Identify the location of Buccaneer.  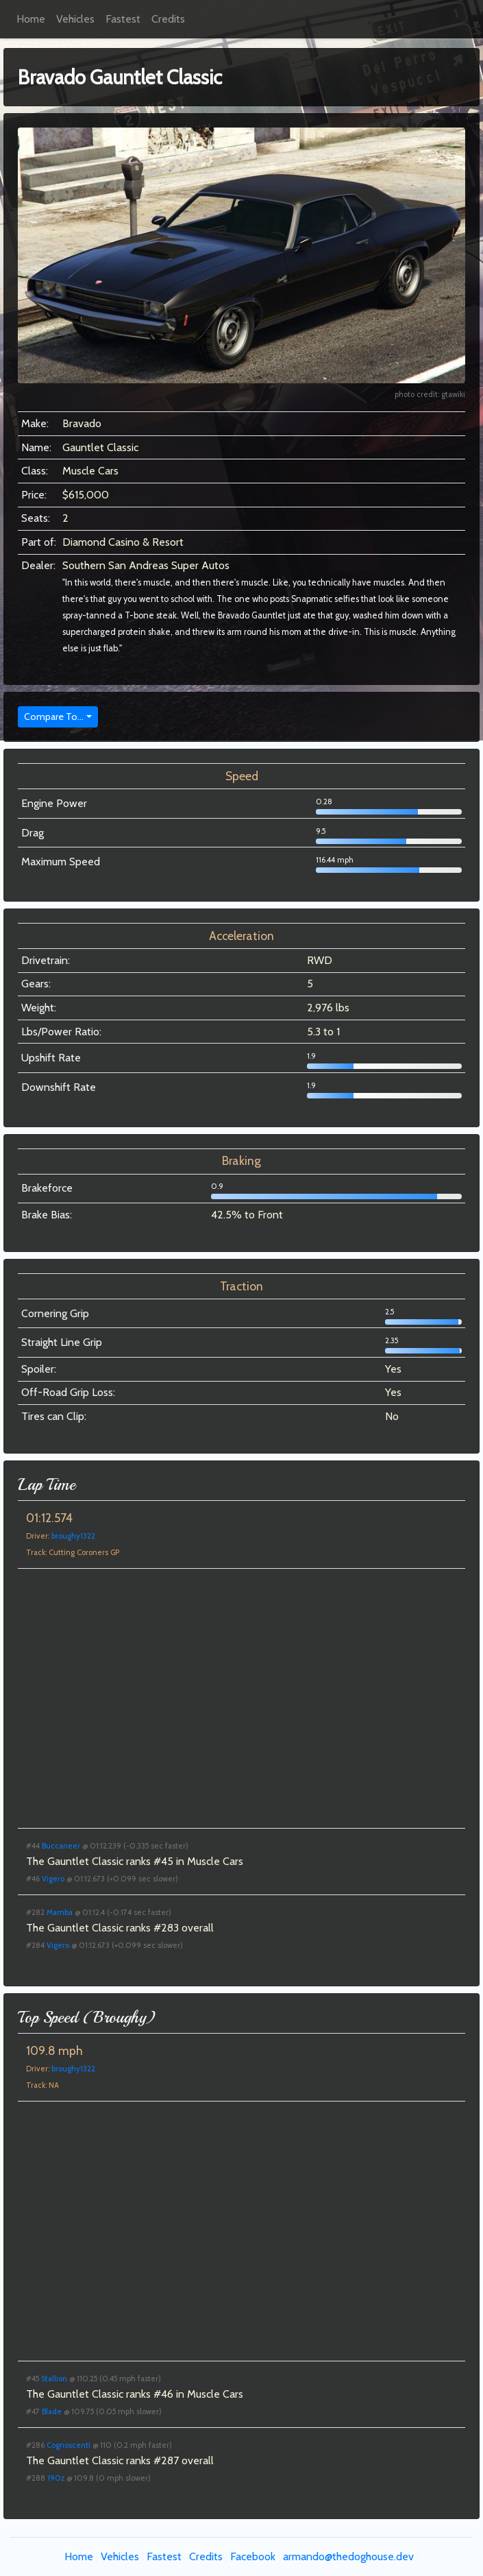
(61, 1846).